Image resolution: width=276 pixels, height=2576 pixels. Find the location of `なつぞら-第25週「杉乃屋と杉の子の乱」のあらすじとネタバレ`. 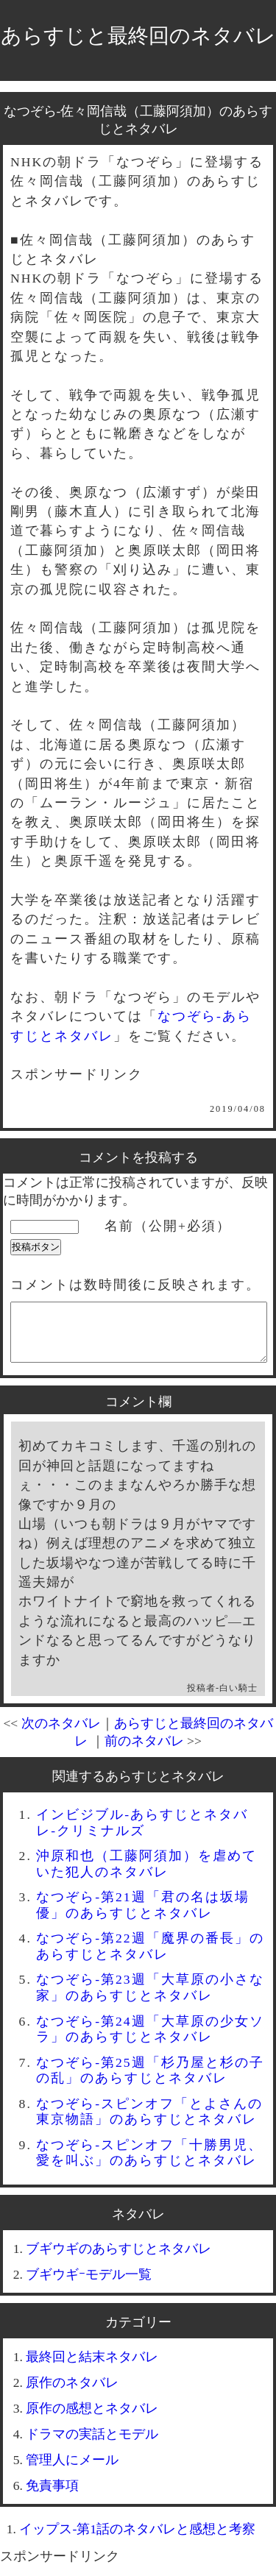

なつぞら-第25週「杉乃屋と杉の子の乱」のあらすじとネタバレ is located at coordinates (149, 2081).